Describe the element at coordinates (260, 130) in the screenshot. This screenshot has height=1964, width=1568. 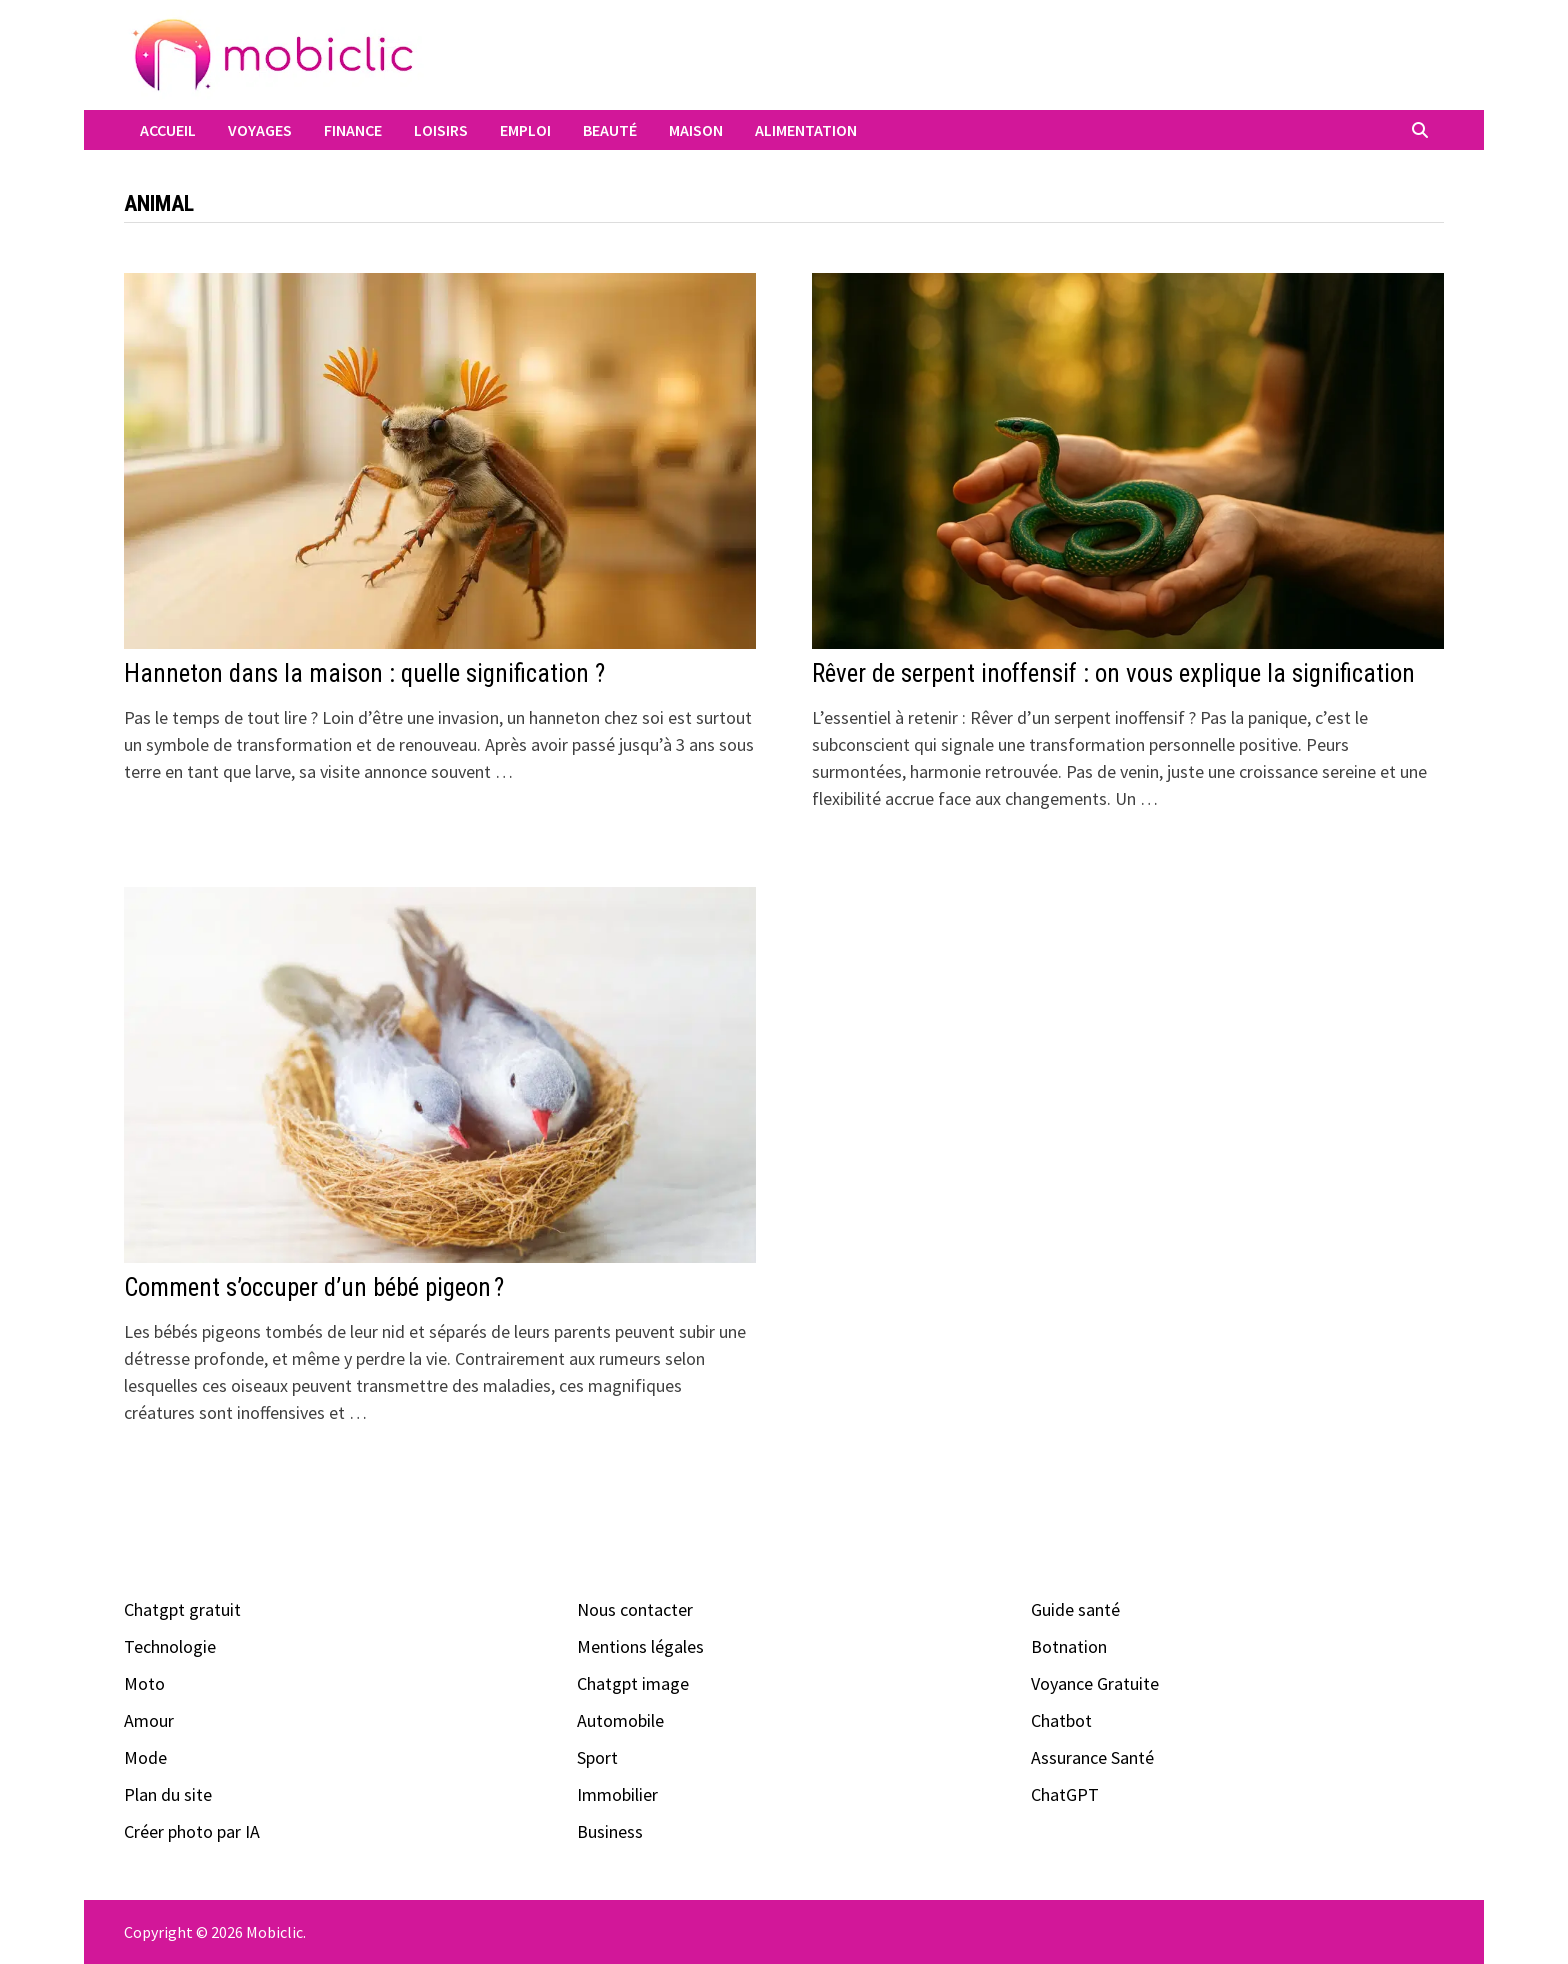
I see `Voyages` at that location.